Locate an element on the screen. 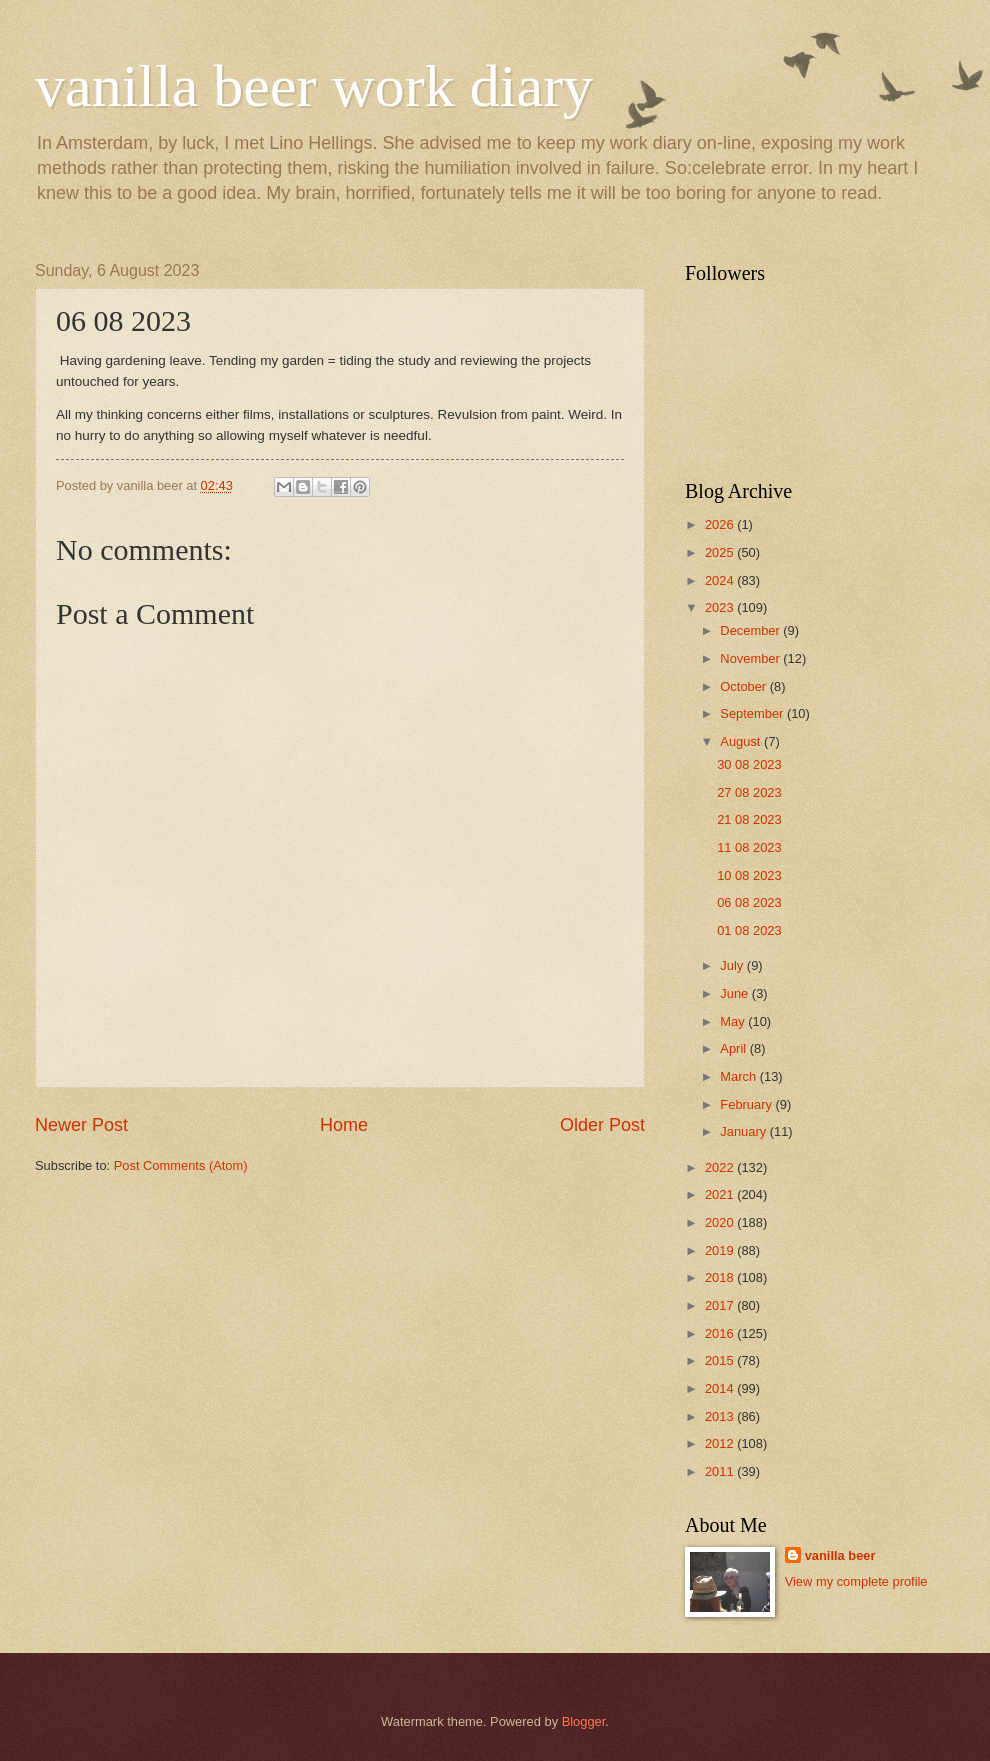 The width and height of the screenshot is (990, 1761). December is located at coordinates (751, 630).